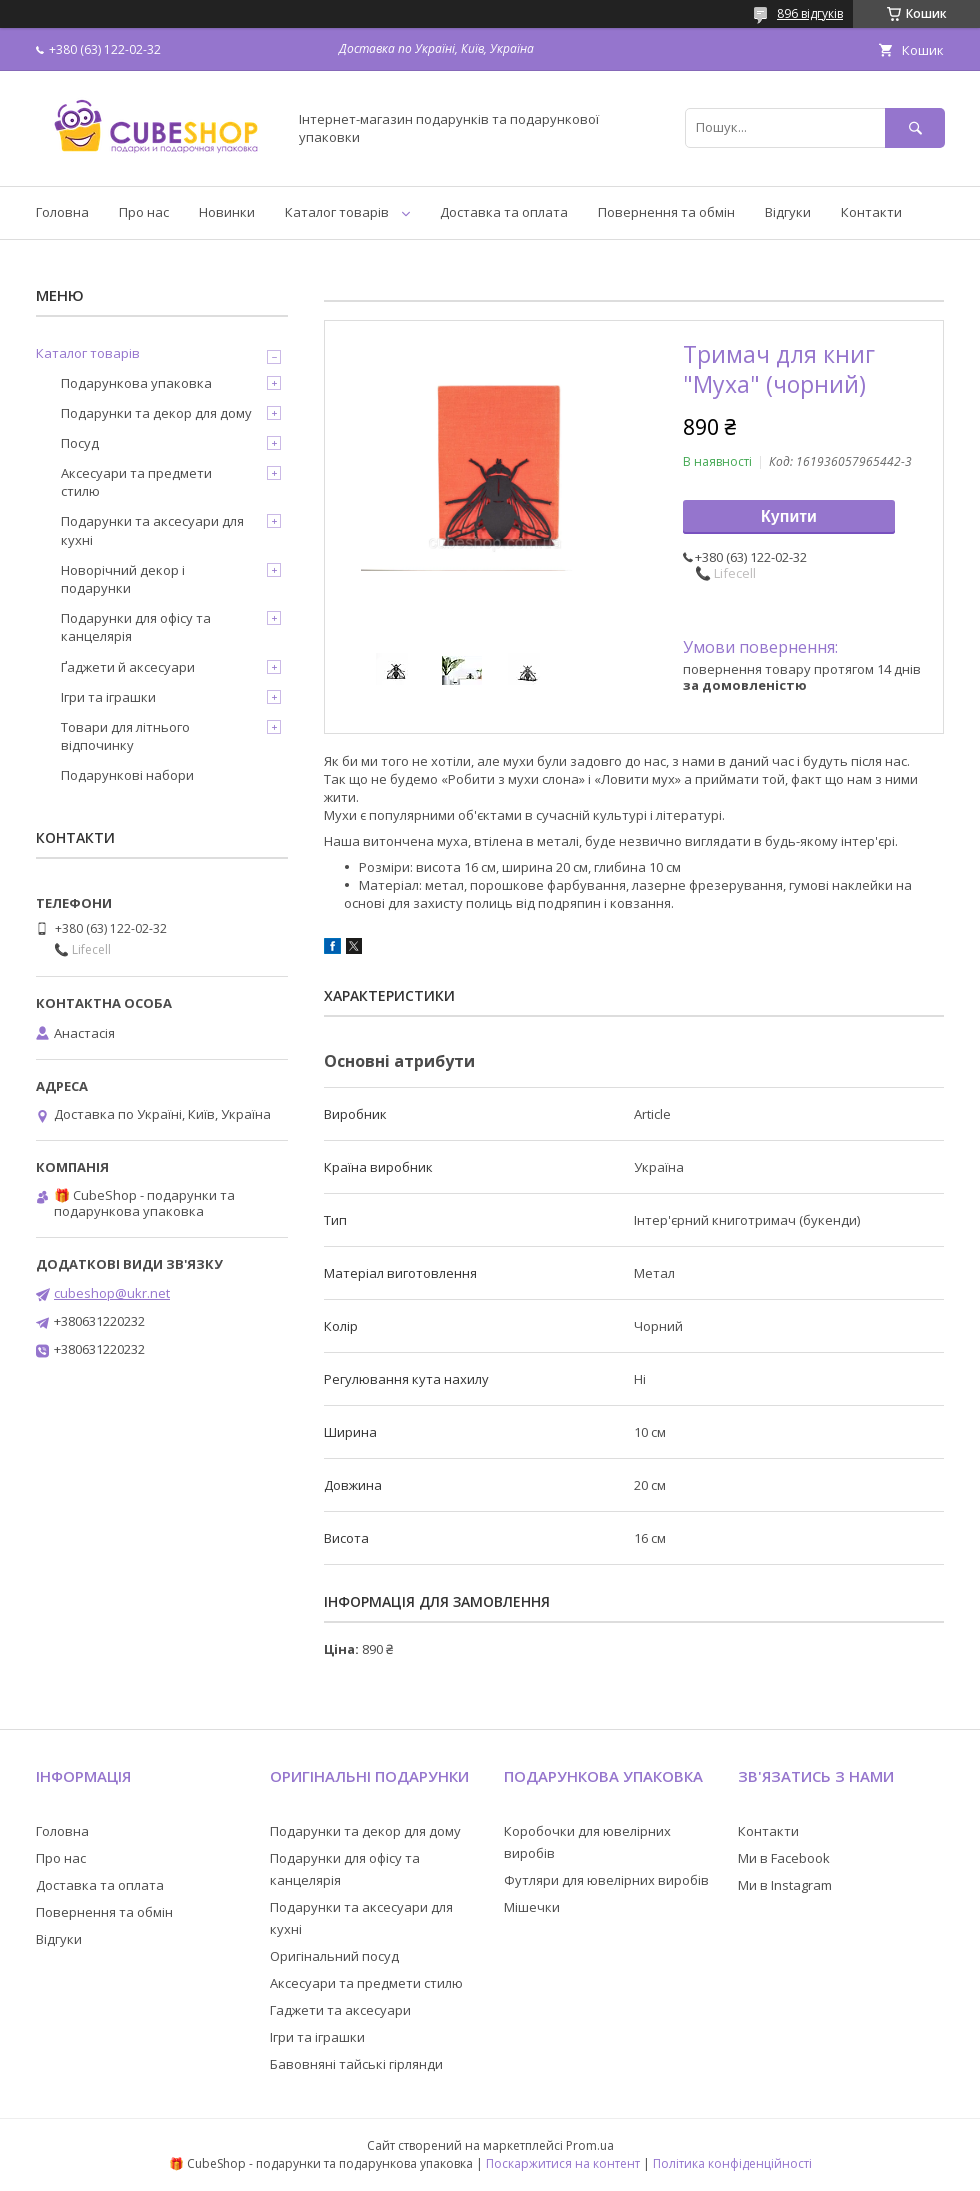 Image resolution: width=980 pixels, height=2191 pixels. Describe the element at coordinates (810, 13) in the screenshot. I see `896 відгуків` at that location.